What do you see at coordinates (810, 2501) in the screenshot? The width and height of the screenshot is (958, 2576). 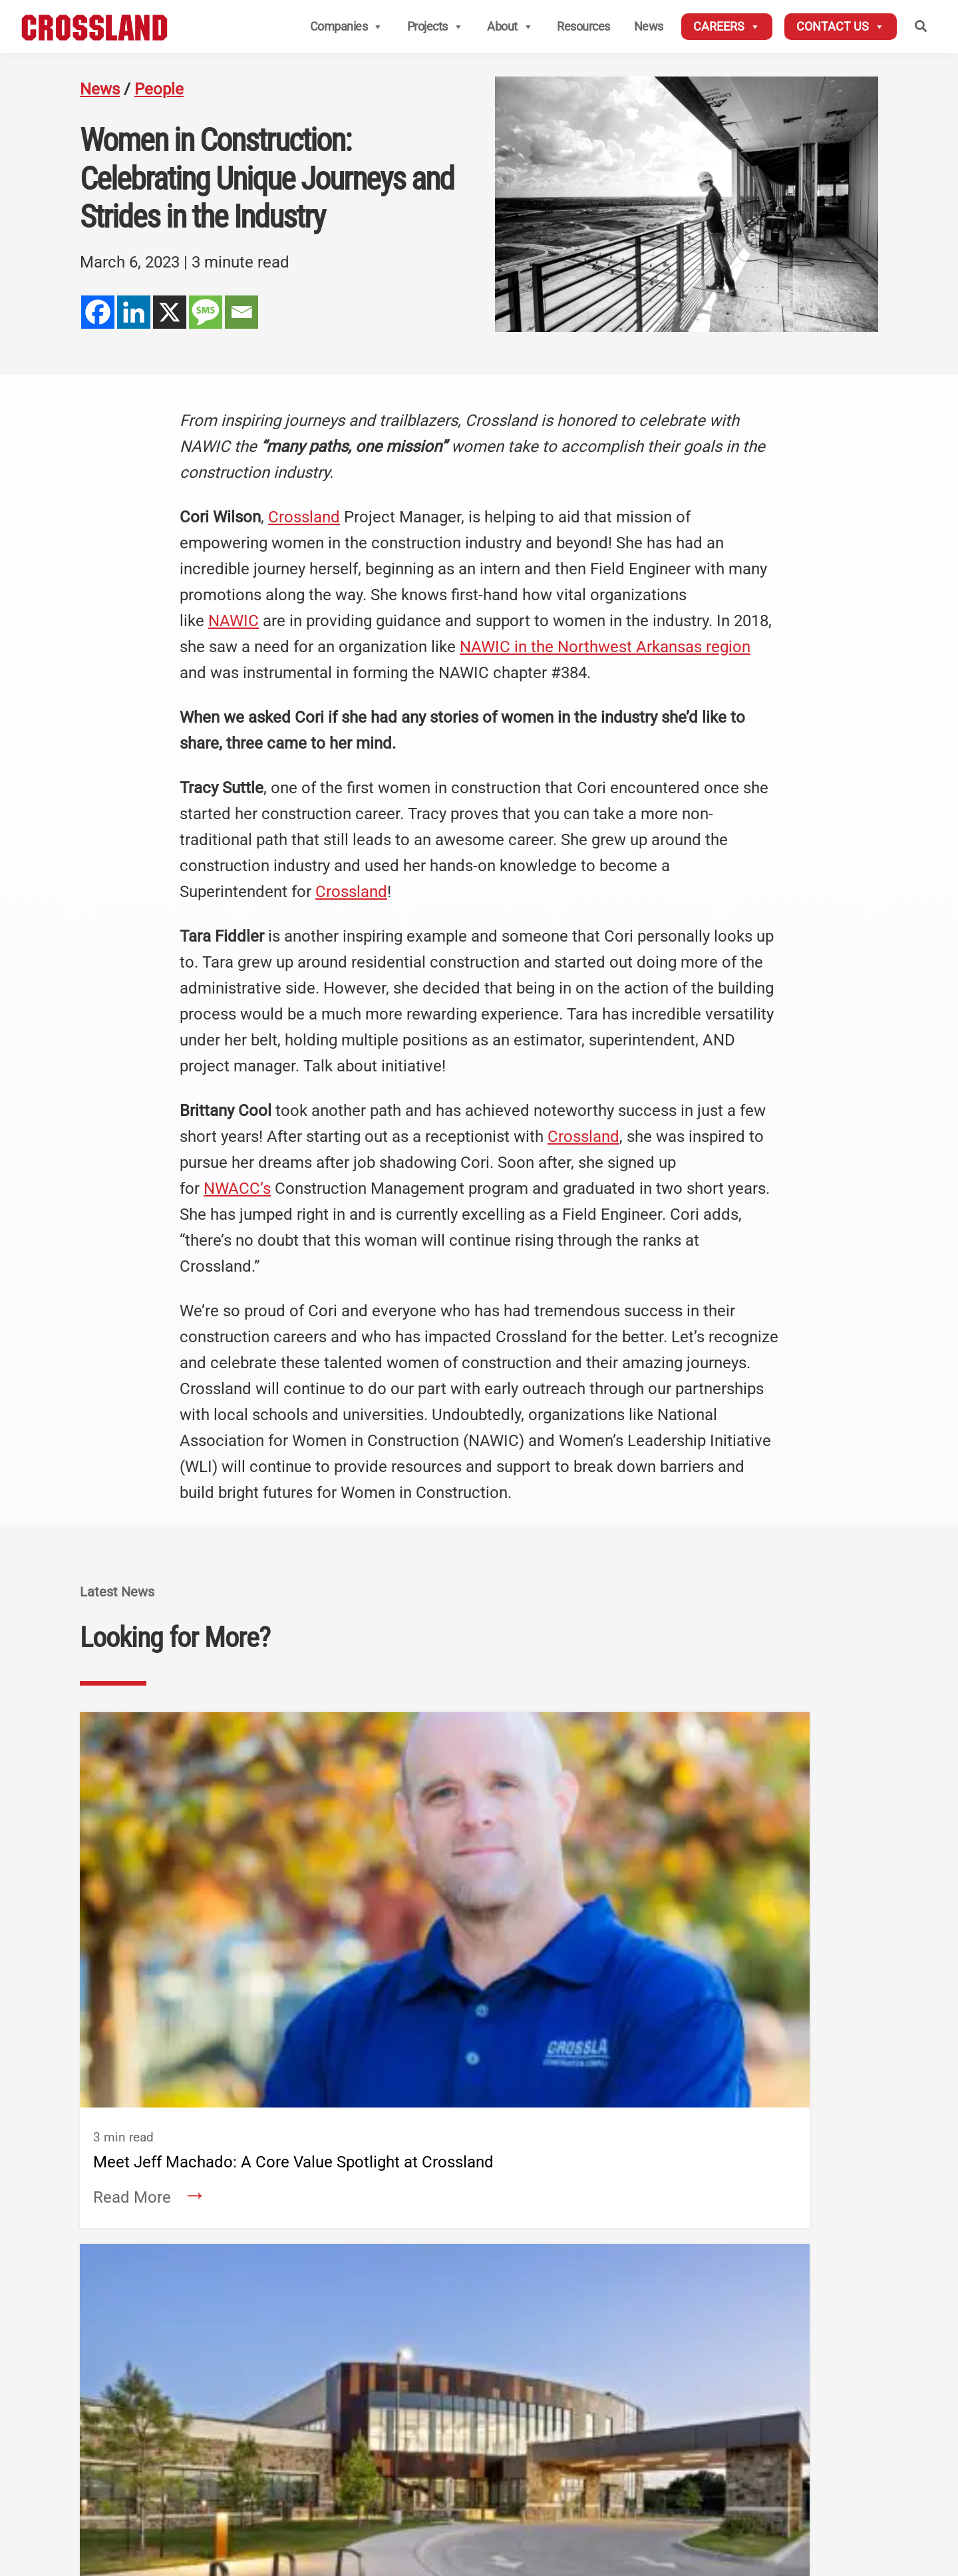 I see `Aetna Transparency In Coverage` at bounding box center [810, 2501].